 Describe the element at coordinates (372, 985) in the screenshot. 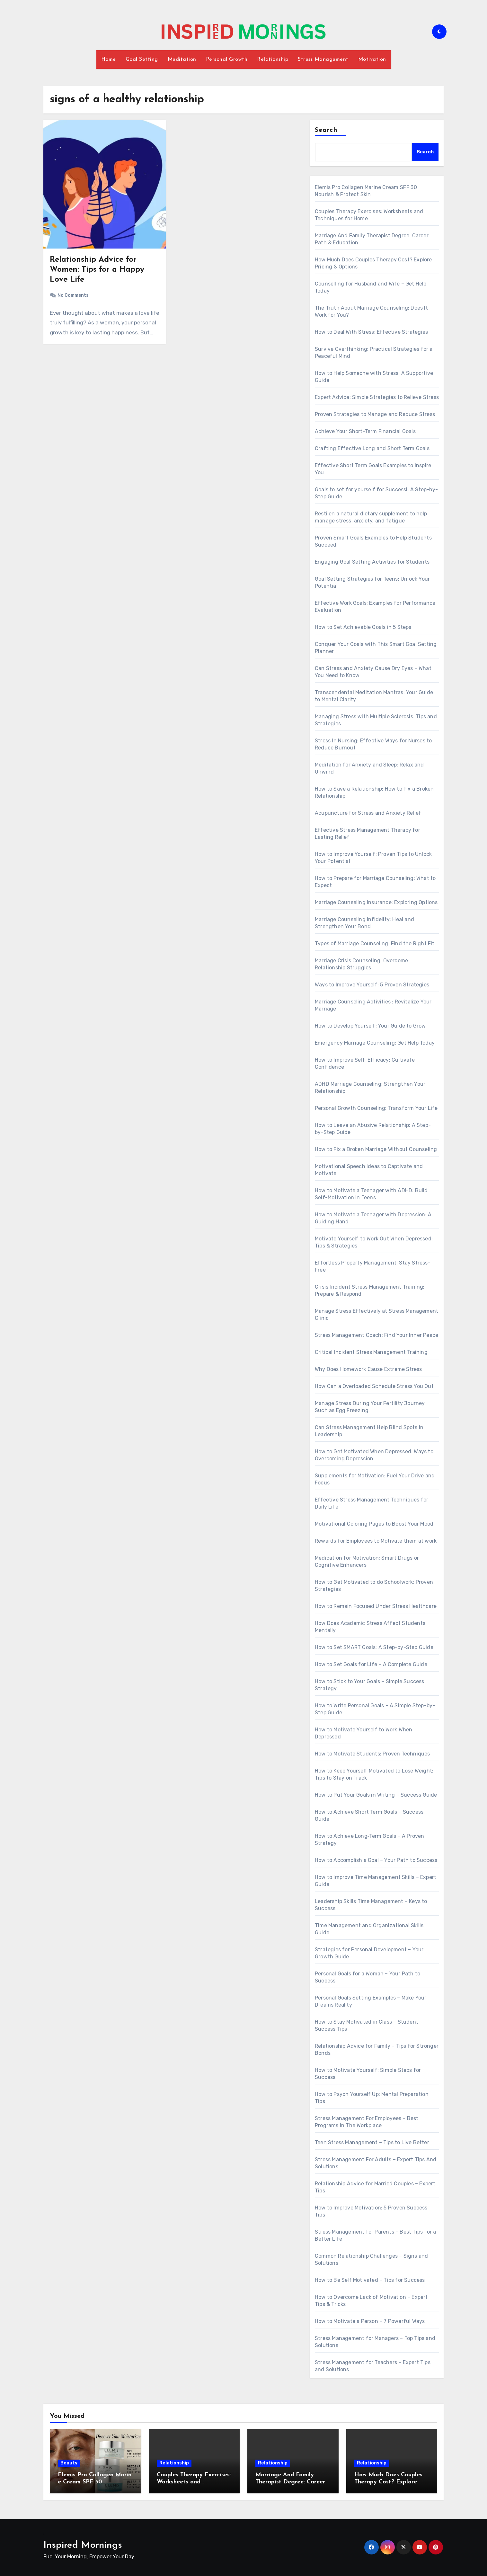

I see `Ways to Improve Yourself: 5 Proven Strategies` at that location.